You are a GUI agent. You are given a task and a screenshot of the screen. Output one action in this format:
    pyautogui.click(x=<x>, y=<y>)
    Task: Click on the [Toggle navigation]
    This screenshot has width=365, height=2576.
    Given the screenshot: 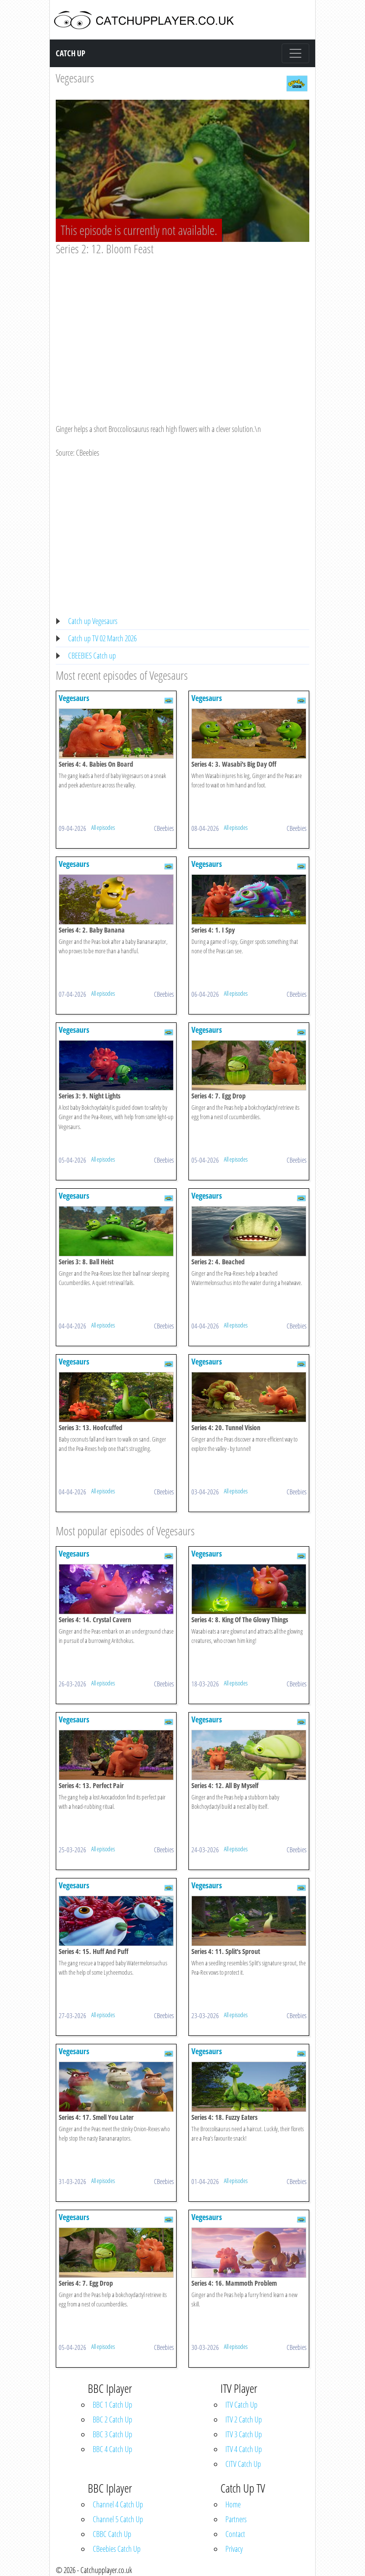 What is the action you would take?
    pyautogui.click(x=295, y=53)
    